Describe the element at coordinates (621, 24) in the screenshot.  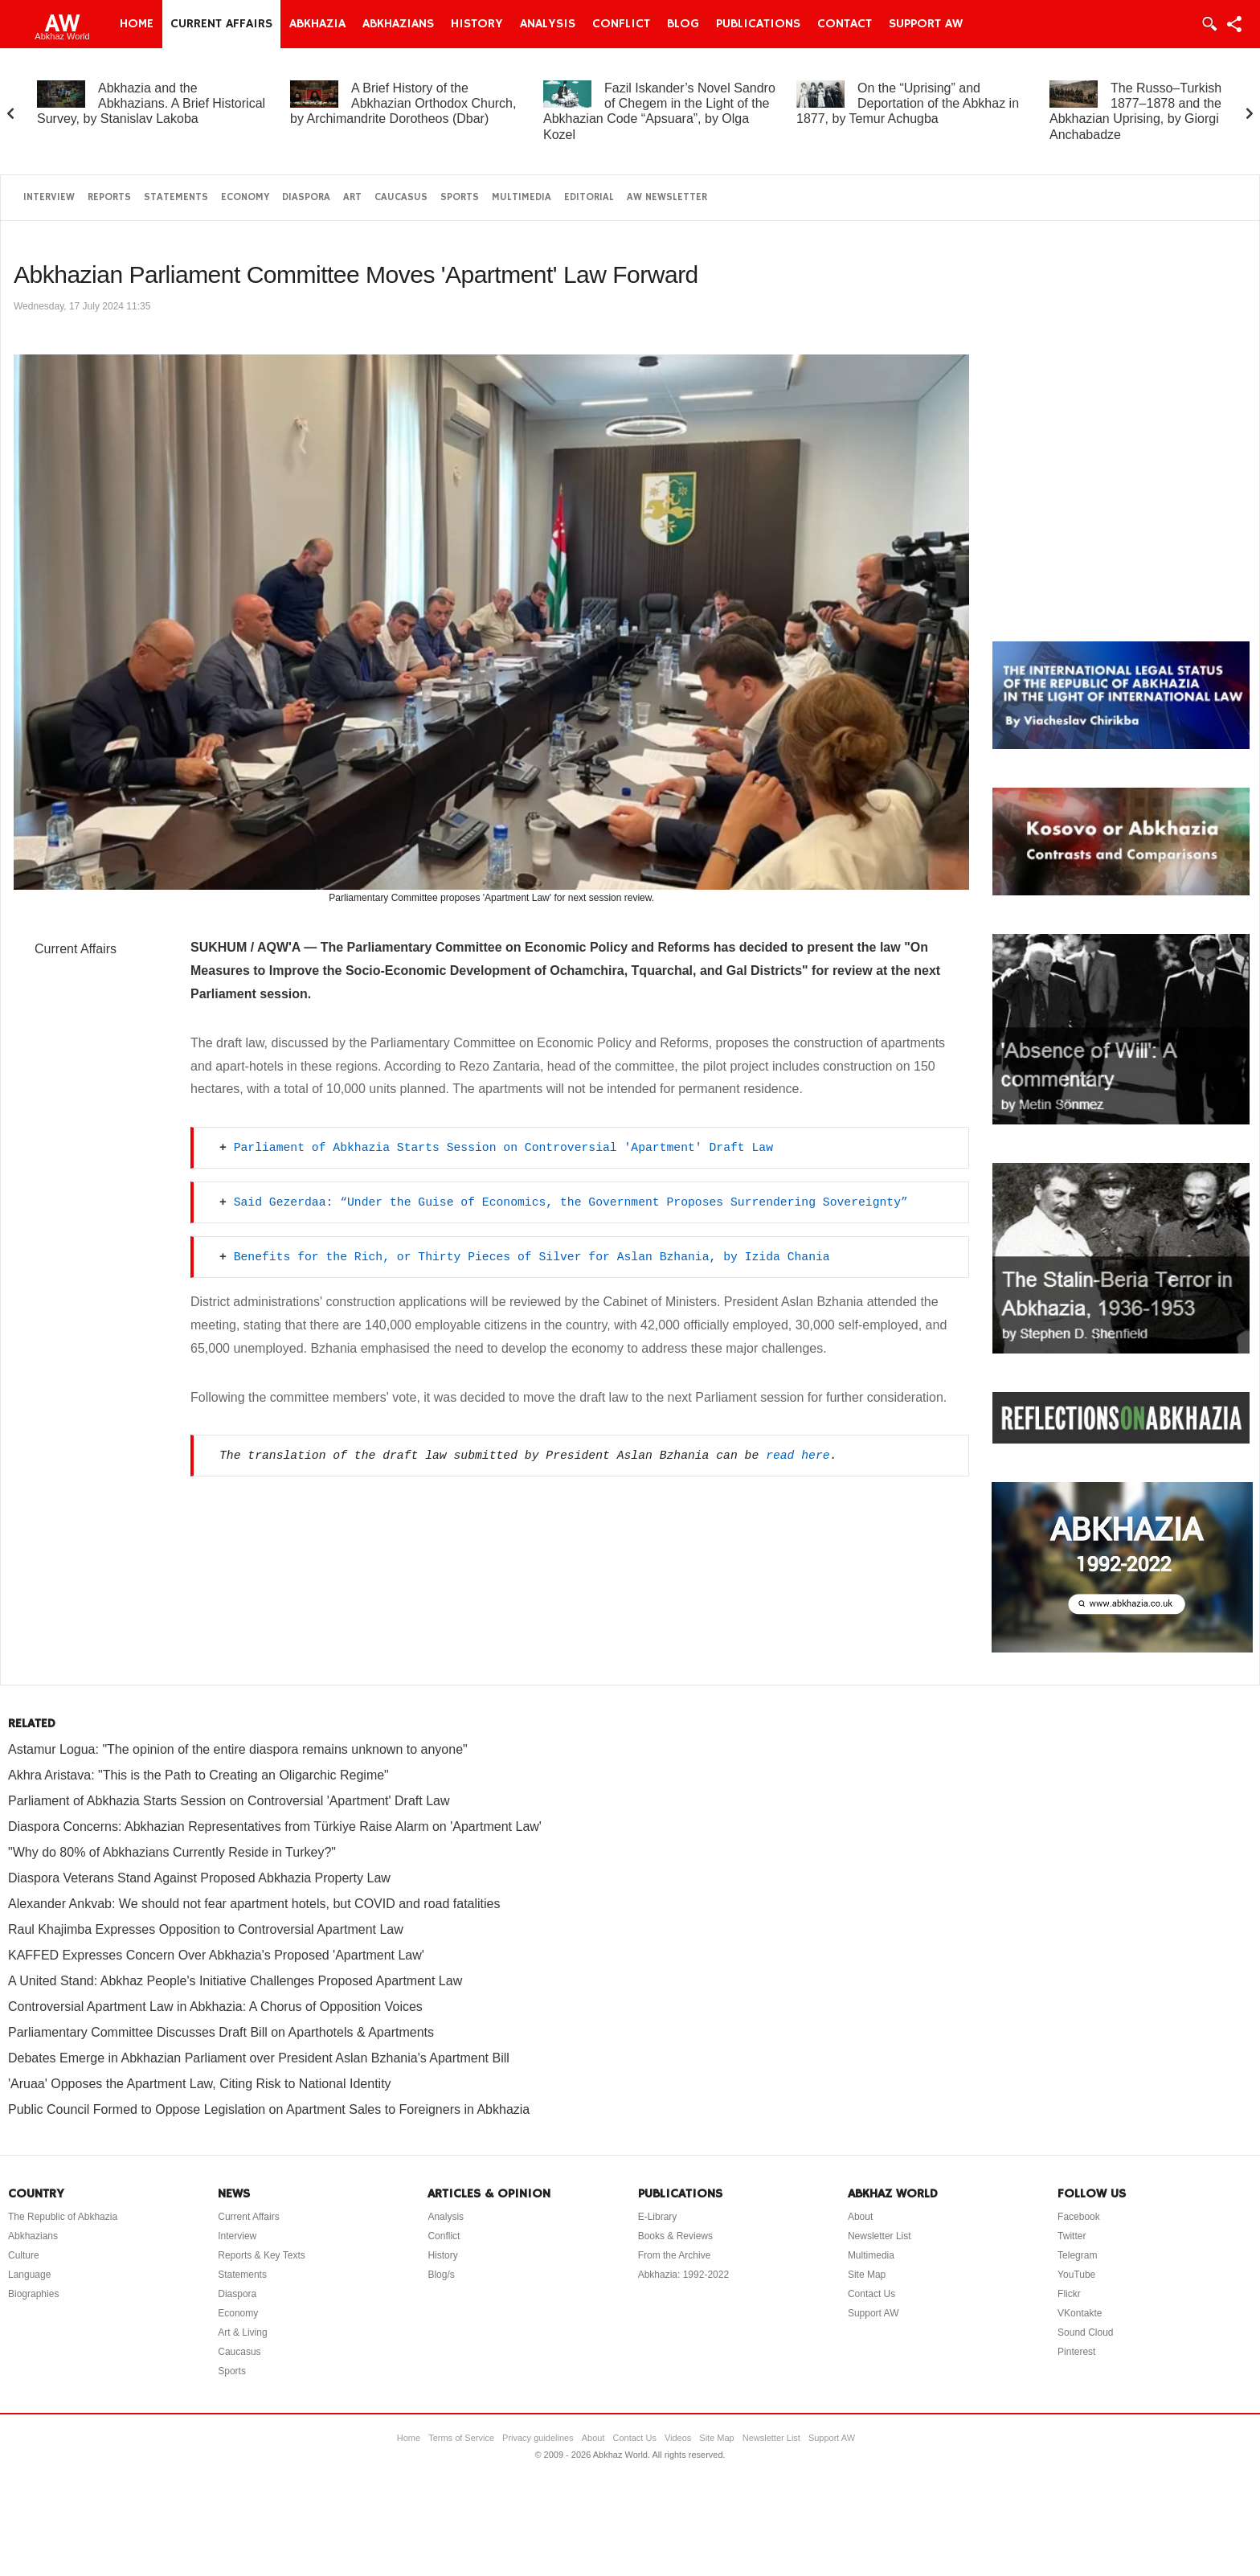
I see `Conflict` at that location.